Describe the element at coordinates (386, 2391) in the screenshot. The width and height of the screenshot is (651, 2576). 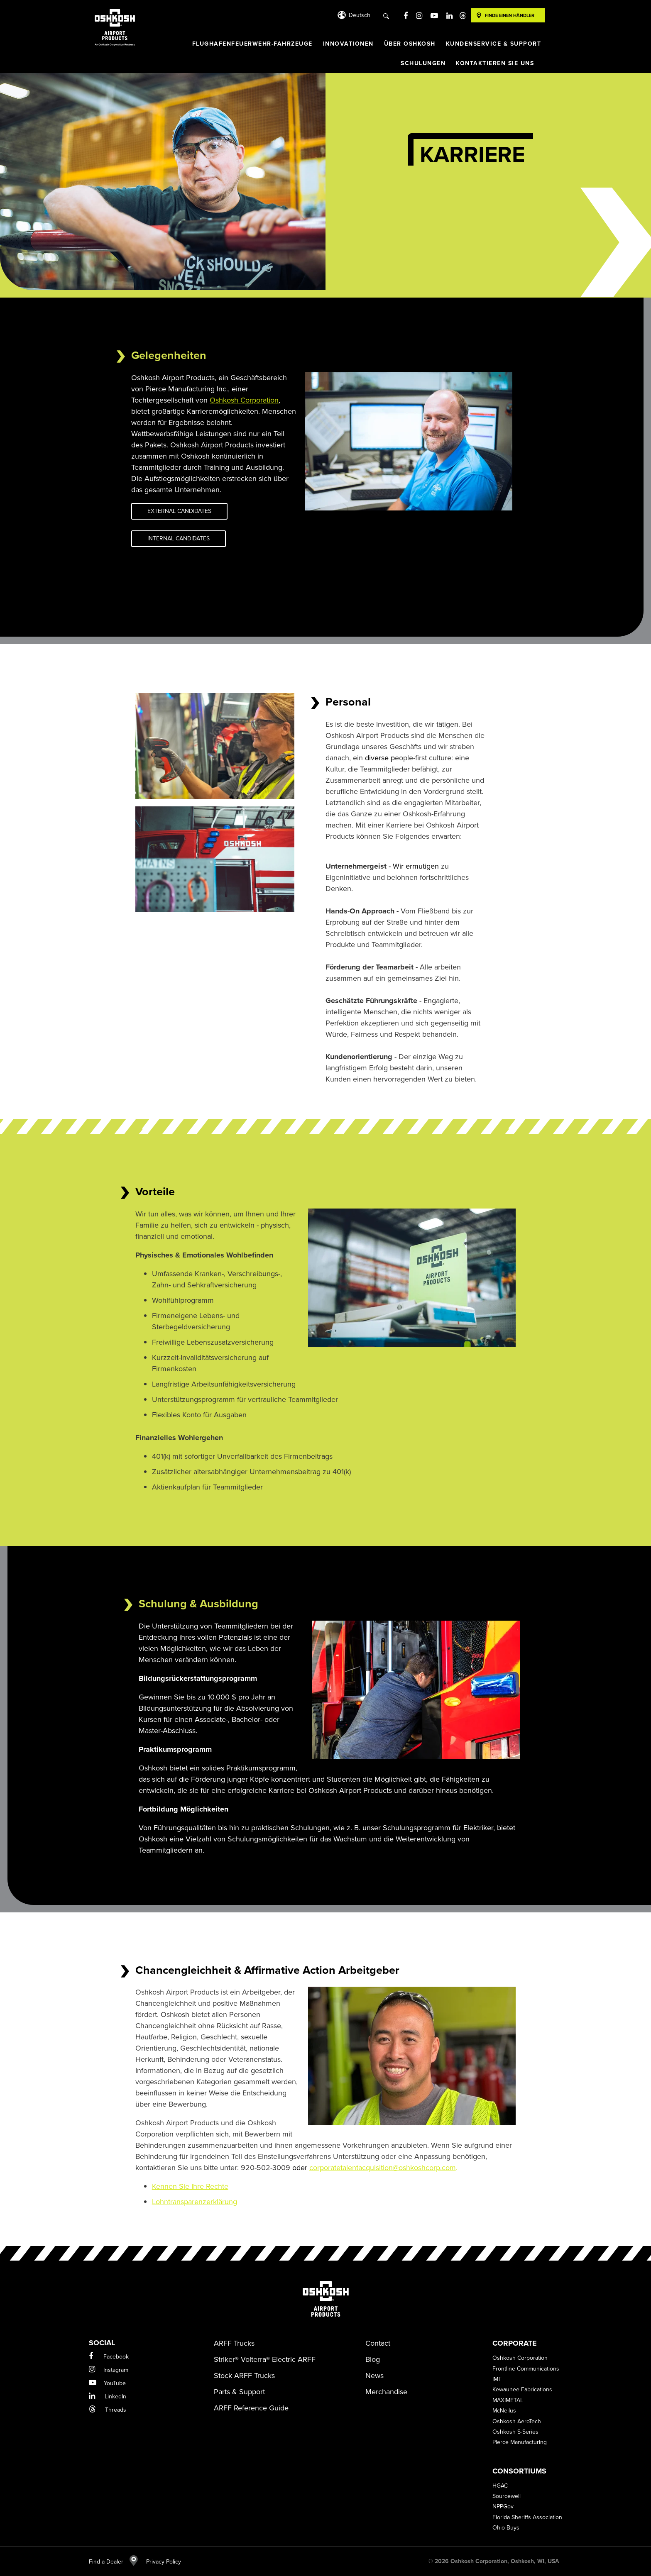
I see `Merchandise [menuitem]` at that location.